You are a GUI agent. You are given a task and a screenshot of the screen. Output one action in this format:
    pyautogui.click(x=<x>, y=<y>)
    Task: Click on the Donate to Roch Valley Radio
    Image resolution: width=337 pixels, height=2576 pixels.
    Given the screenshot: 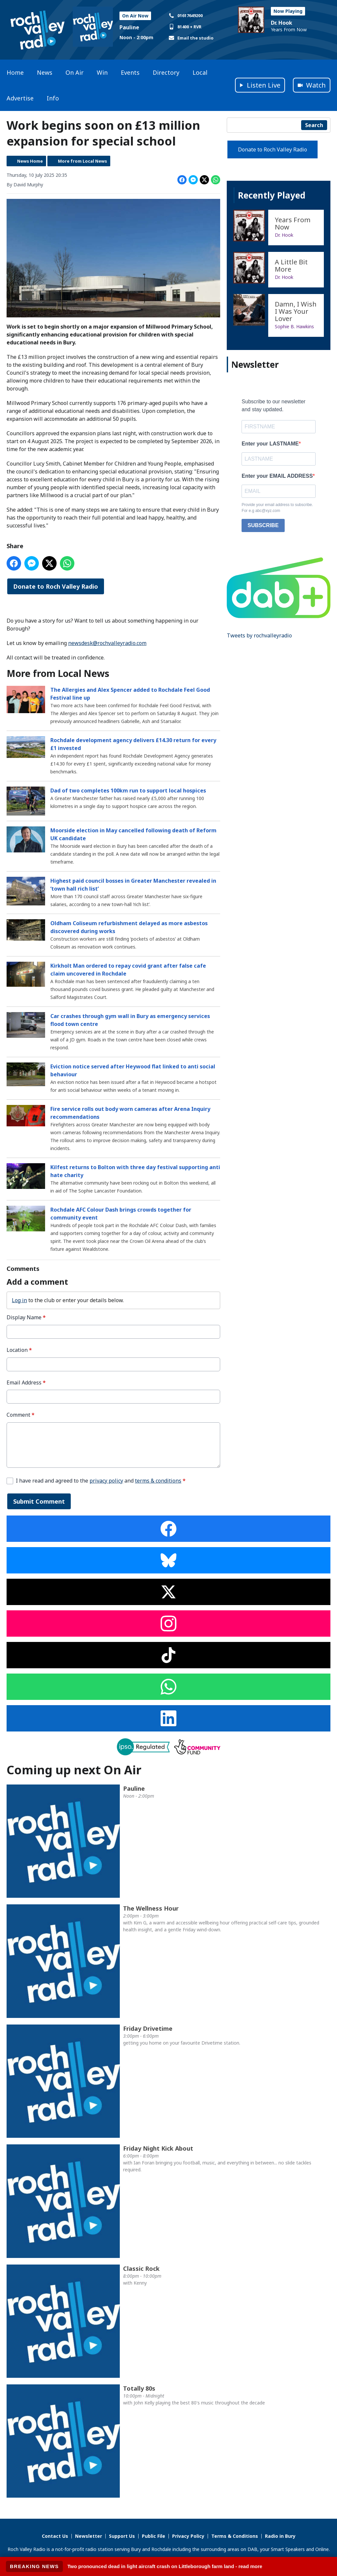 What is the action you would take?
    pyautogui.click(x=55, y=586)
    